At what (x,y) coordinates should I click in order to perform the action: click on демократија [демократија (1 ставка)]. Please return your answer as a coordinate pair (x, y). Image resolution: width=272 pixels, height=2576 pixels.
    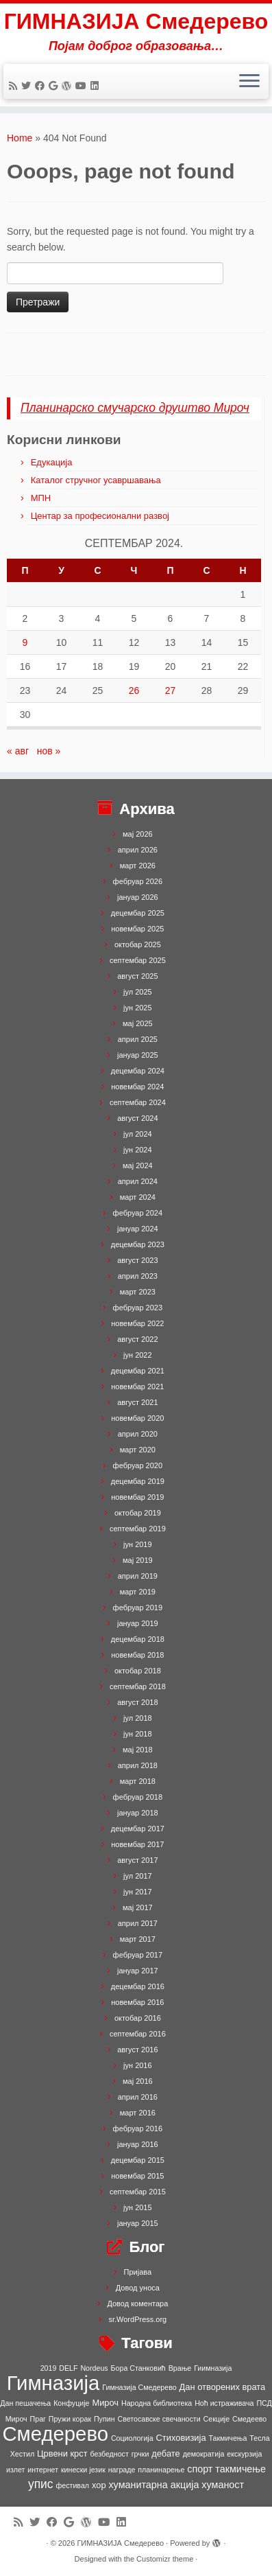
    Looking at the image, I should click on (204, 2454).